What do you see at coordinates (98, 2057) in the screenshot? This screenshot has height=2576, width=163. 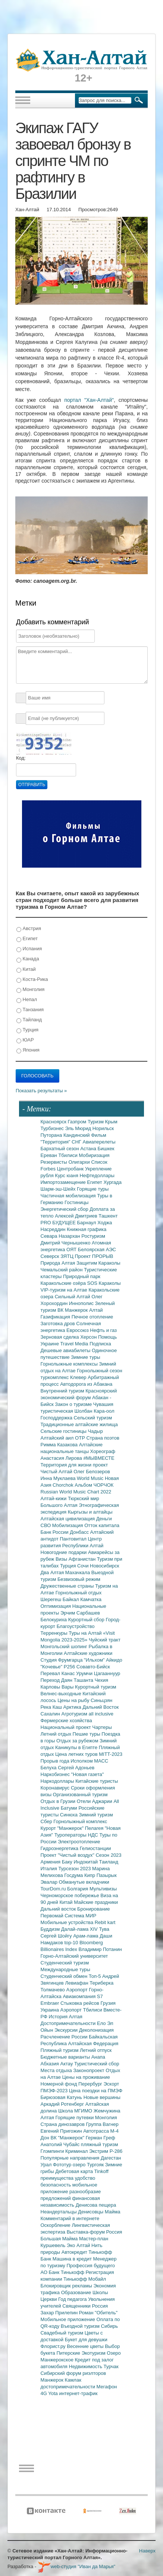 I see `Анапа` at bounding box center [98, 2057].